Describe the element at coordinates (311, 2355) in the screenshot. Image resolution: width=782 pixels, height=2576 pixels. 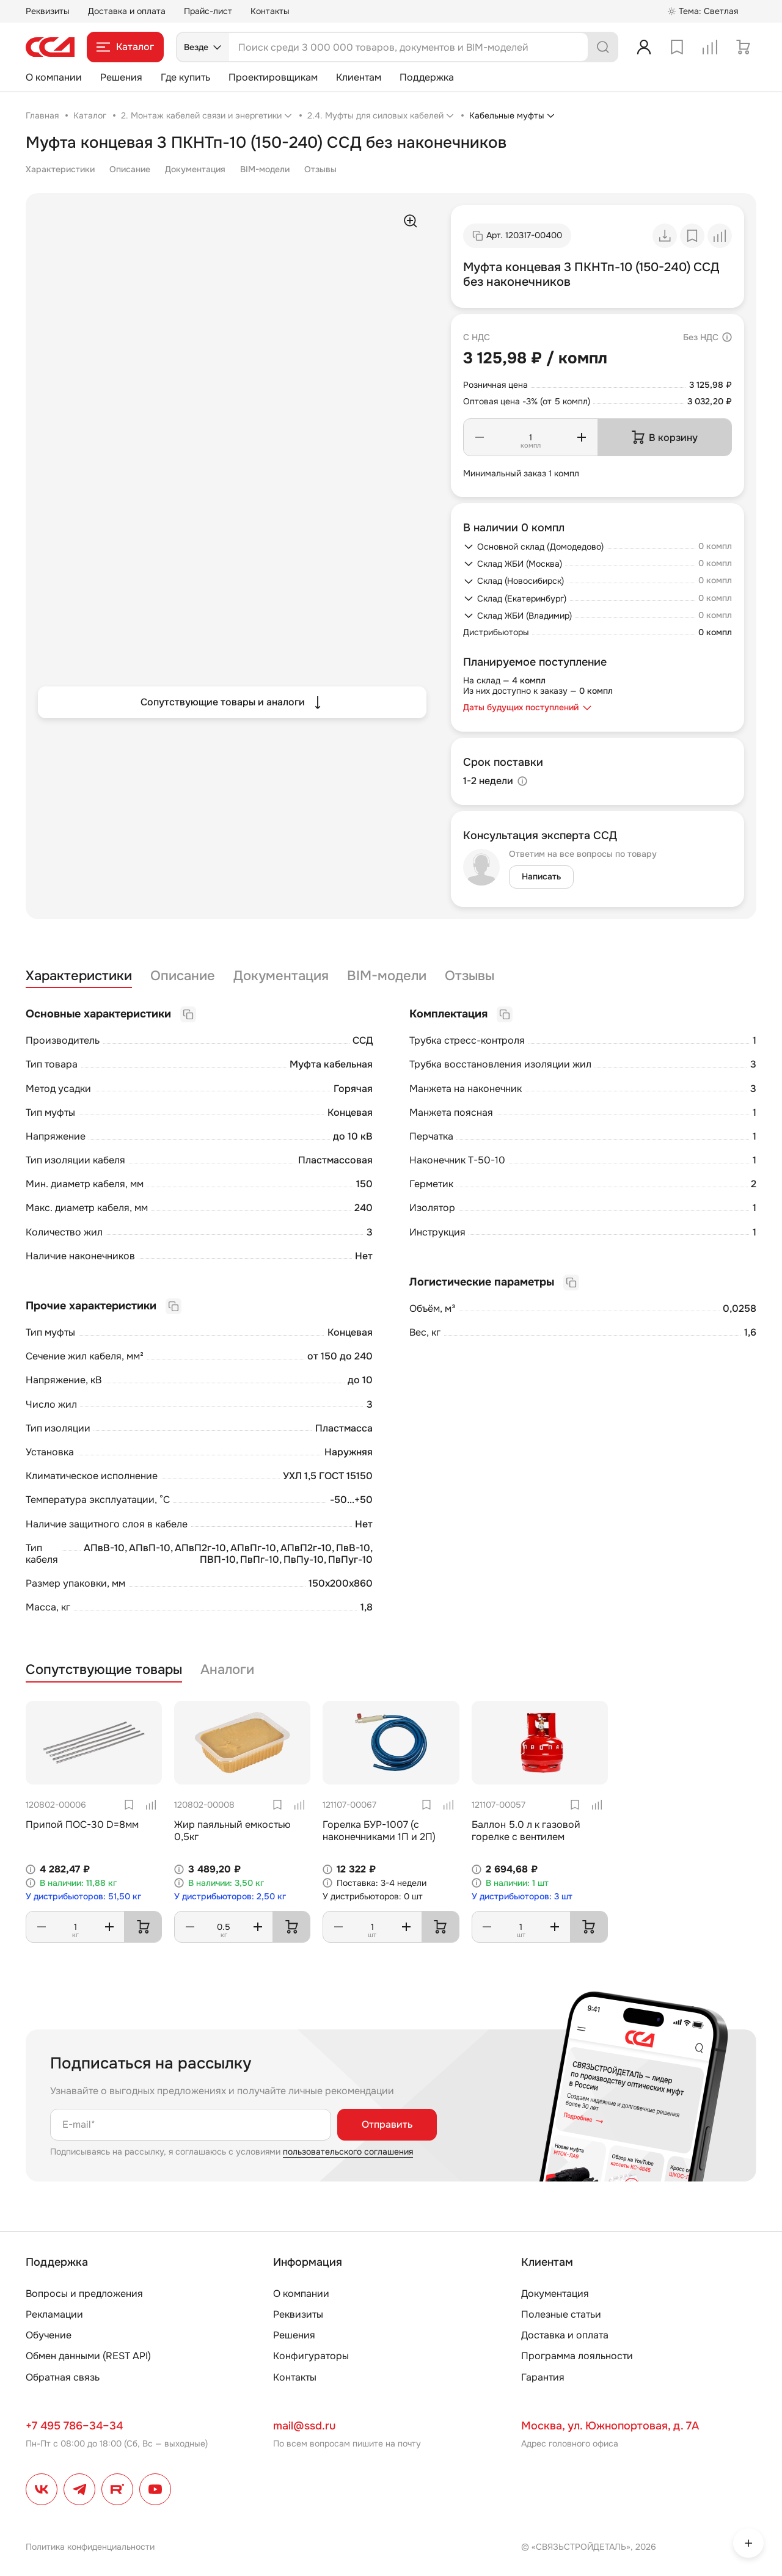
I see `Конфигураторы` at that location.